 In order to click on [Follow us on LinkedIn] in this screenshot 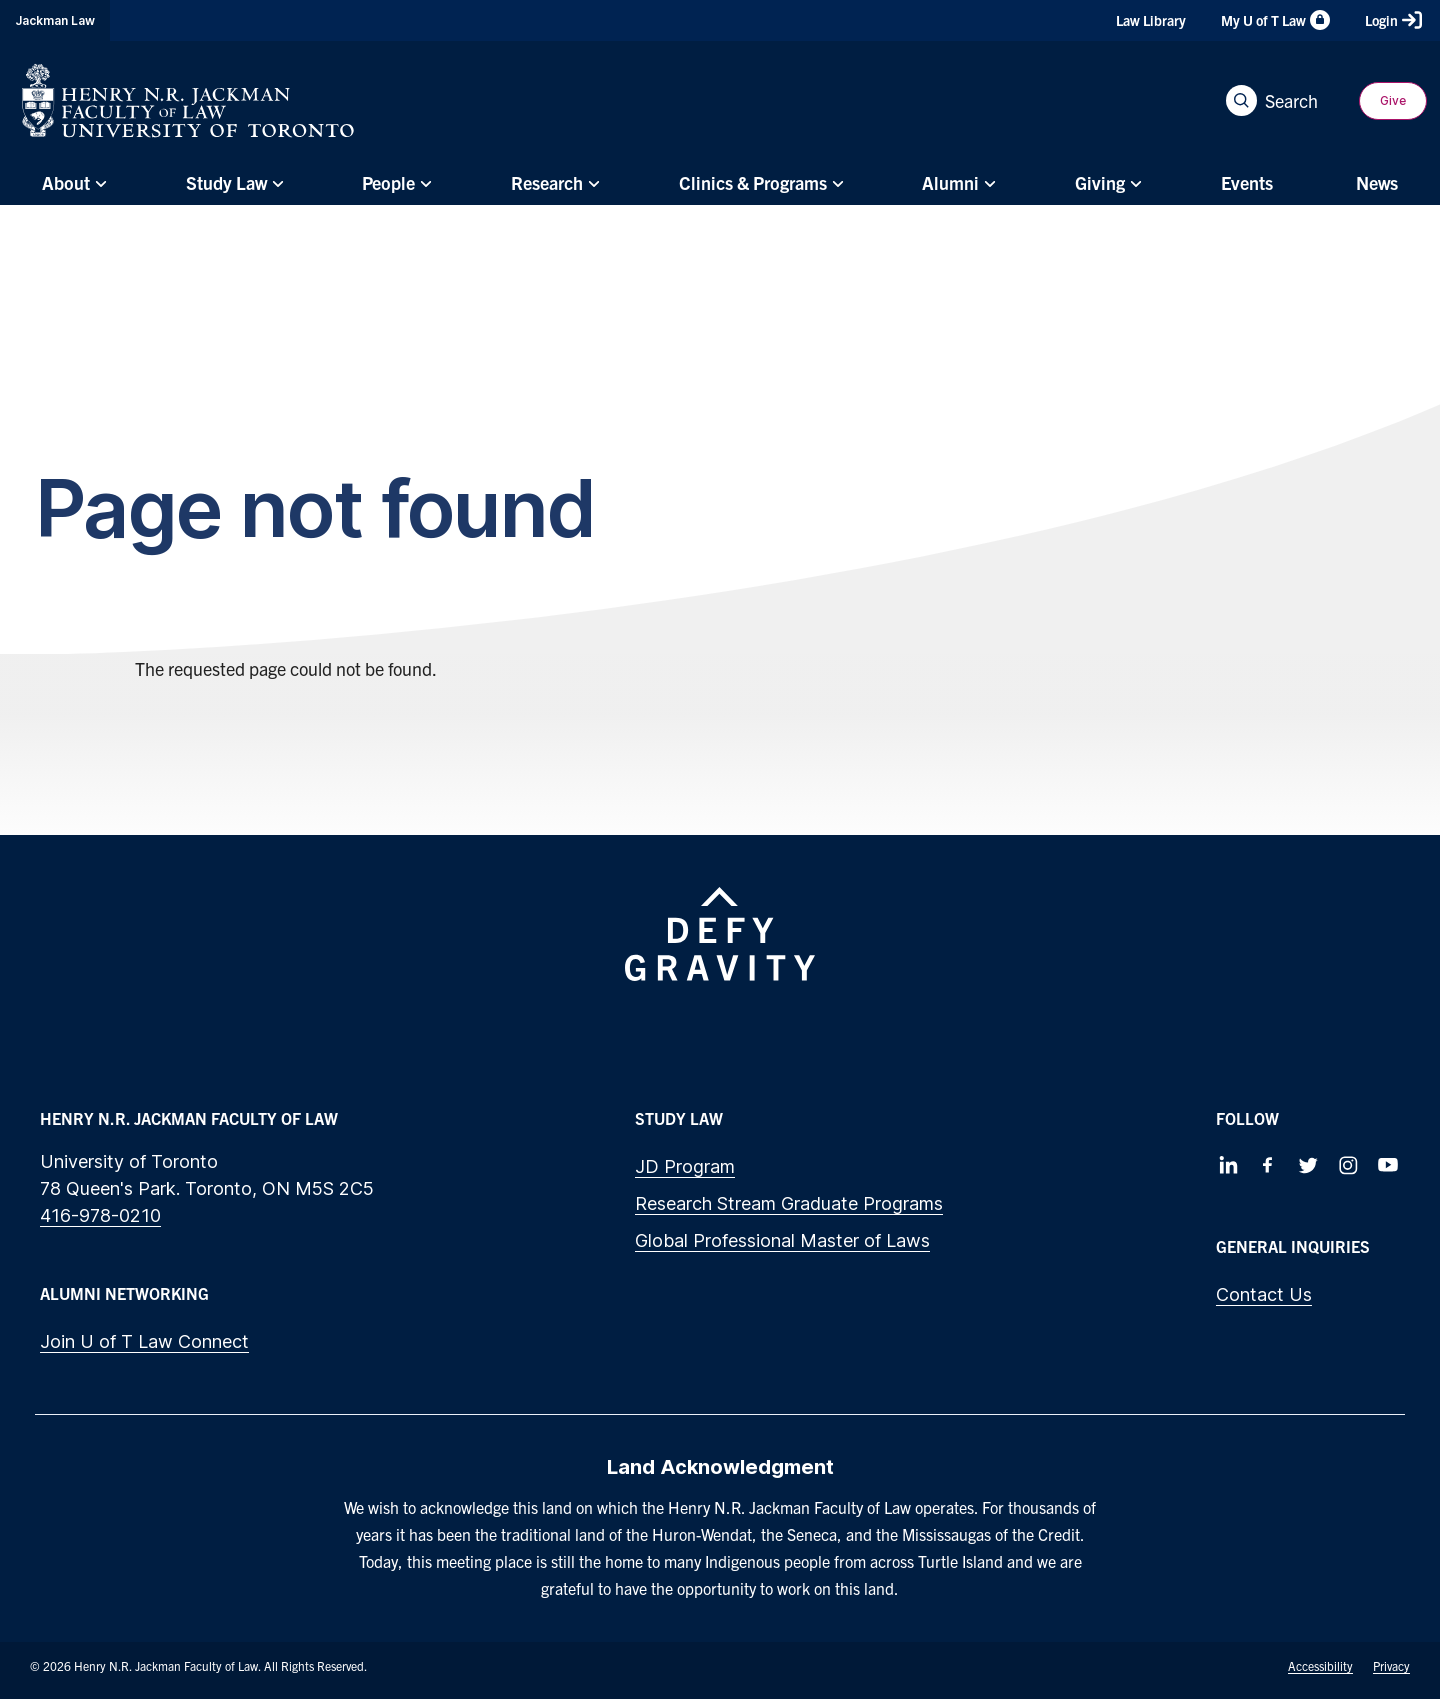, I will do `click(1228, 1165)`.